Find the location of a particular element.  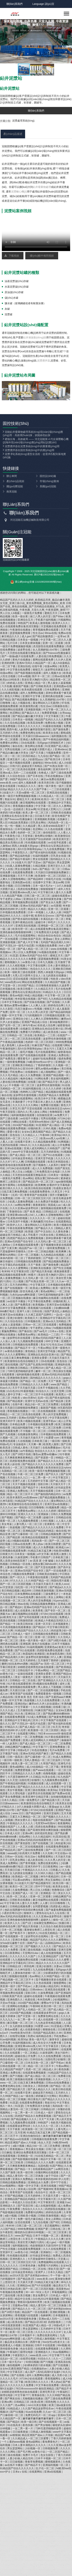

快播日韩 is located at coordinates (64, 1948).